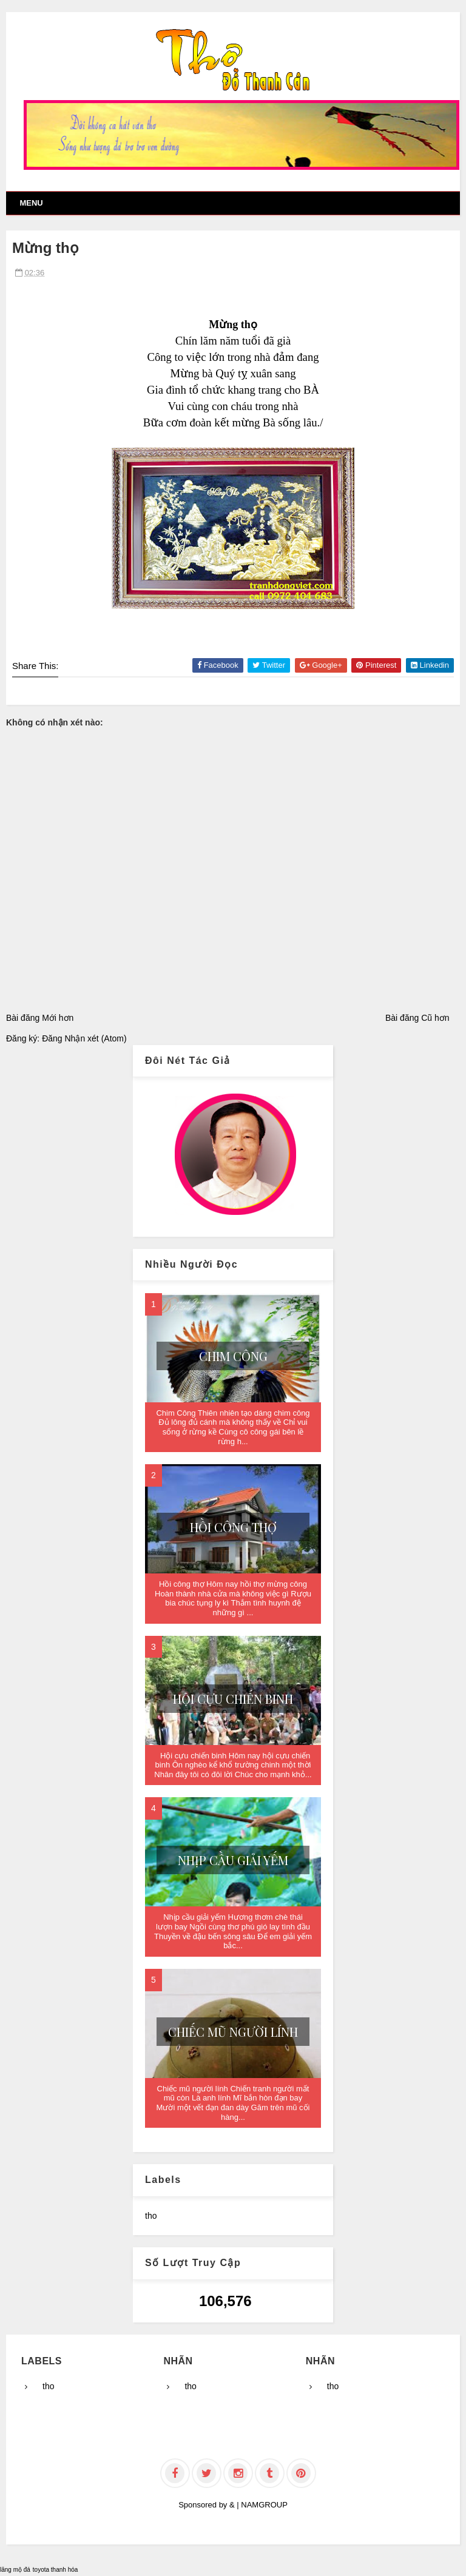 Image resolution: width=466 pixels, height=2576 pixels. I want to click on Bài đăng Mới hơn, so click(39, 1018).